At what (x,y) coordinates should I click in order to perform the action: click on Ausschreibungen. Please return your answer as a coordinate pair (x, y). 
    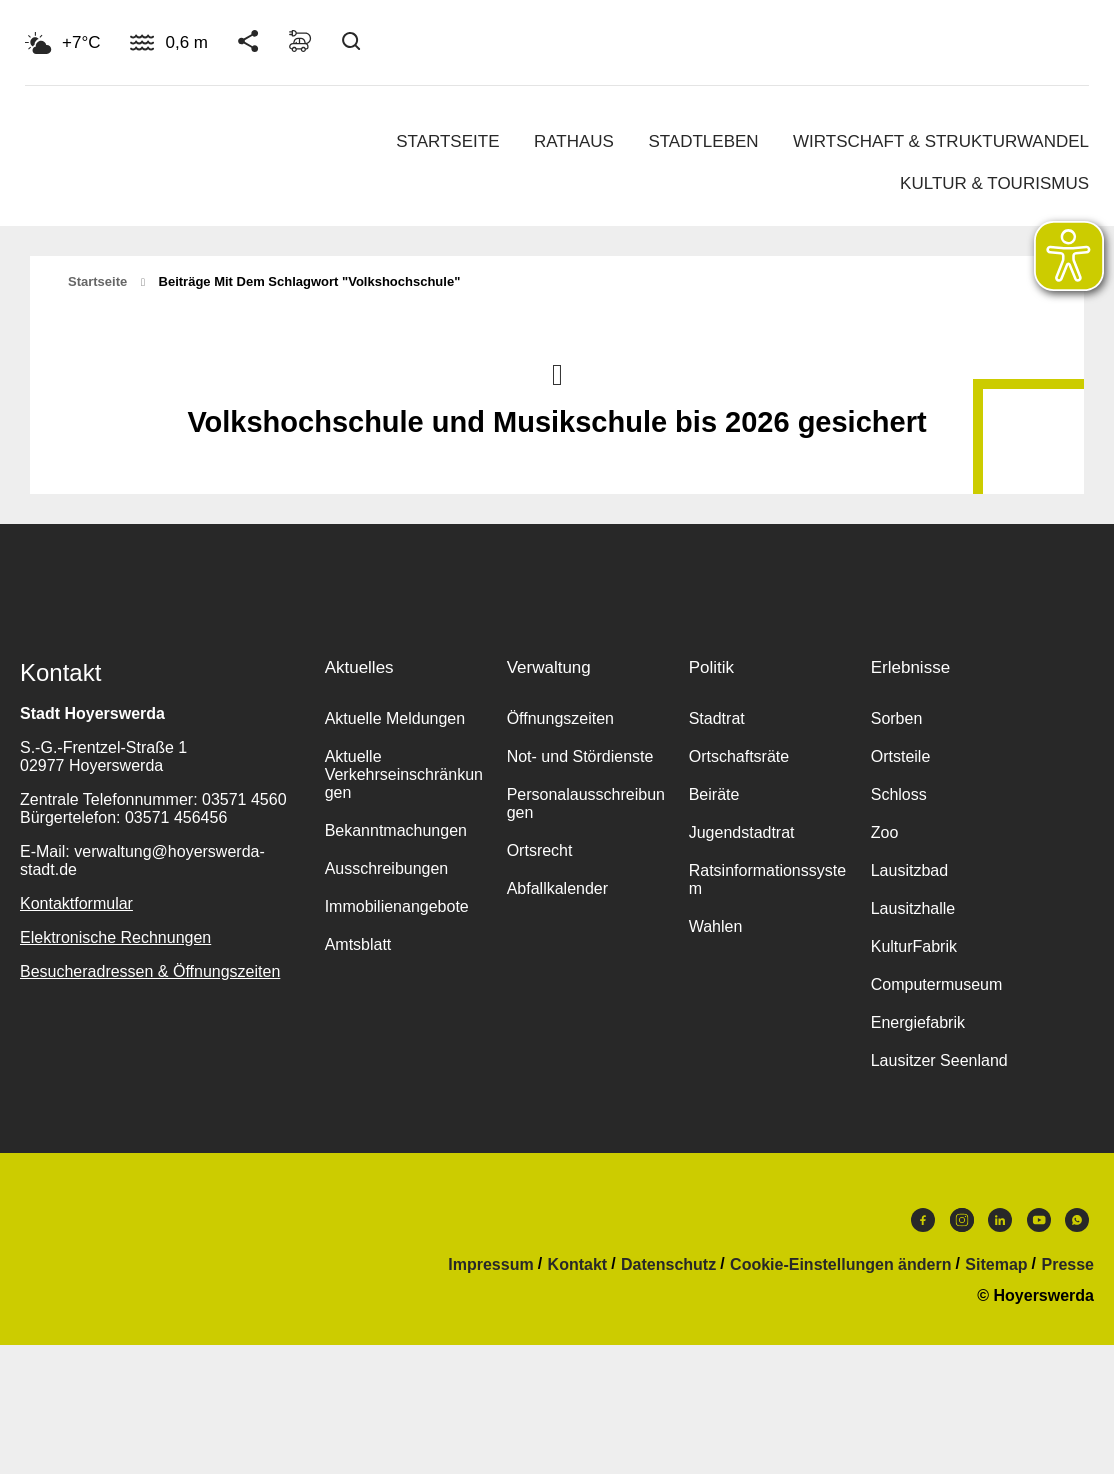
    Looking at the image, I should click on (387, 868).